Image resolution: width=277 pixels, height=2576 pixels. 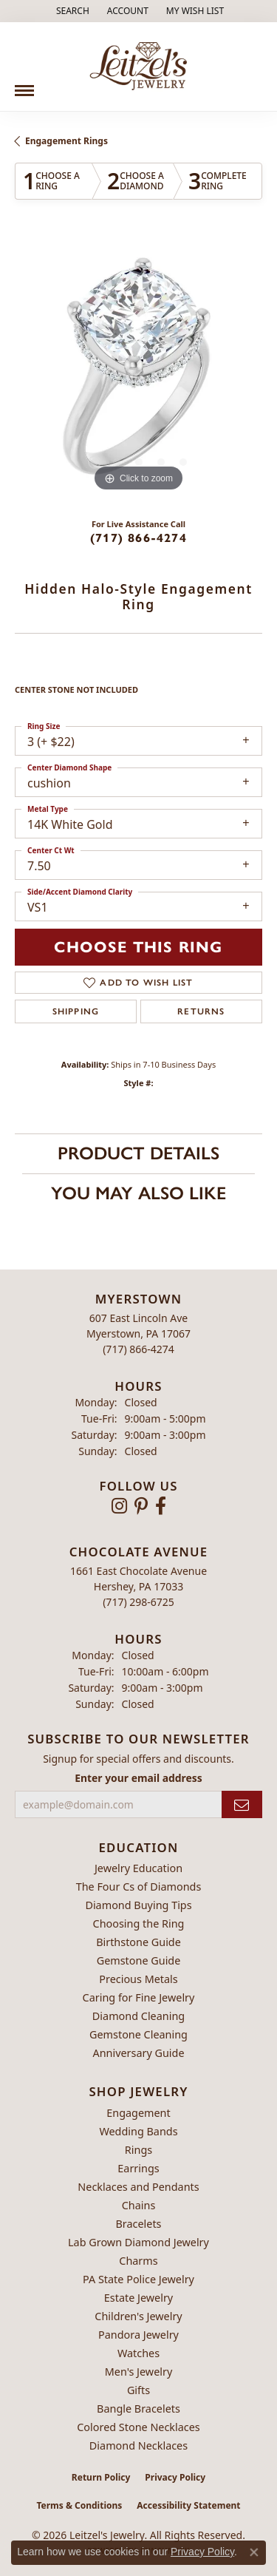 I want to click on Shipping, so click(x=76, y=1011).